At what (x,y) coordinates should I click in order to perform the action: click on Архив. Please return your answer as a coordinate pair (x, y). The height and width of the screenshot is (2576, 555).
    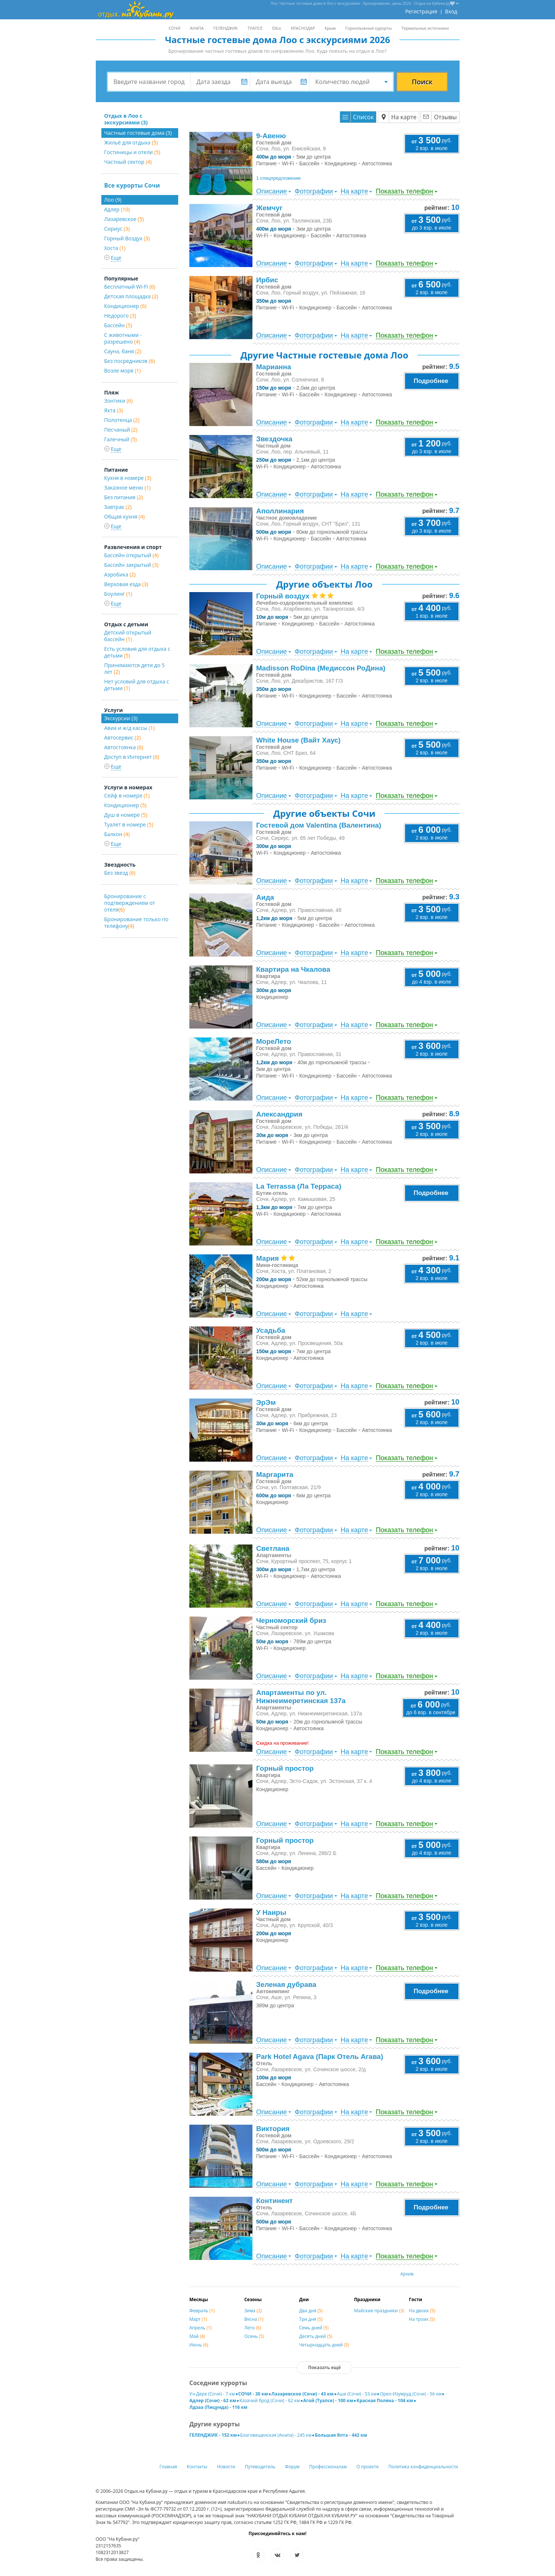
    Looking at the image, I should click on (407, 2274).